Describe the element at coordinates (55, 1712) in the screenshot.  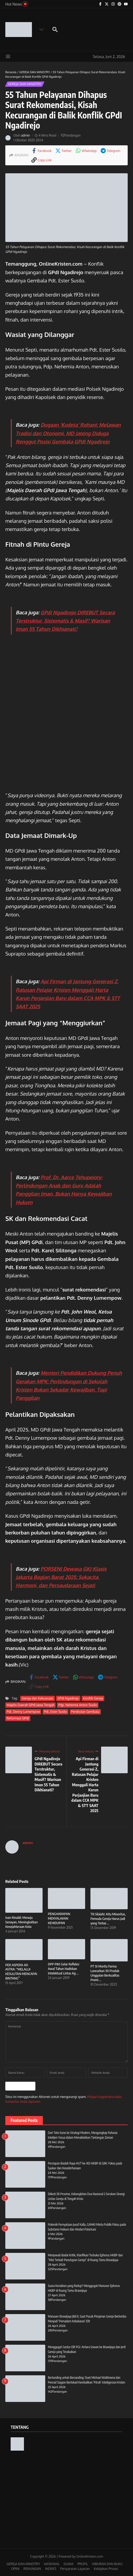
I see `Pdt. Ester Susilo` at that location.